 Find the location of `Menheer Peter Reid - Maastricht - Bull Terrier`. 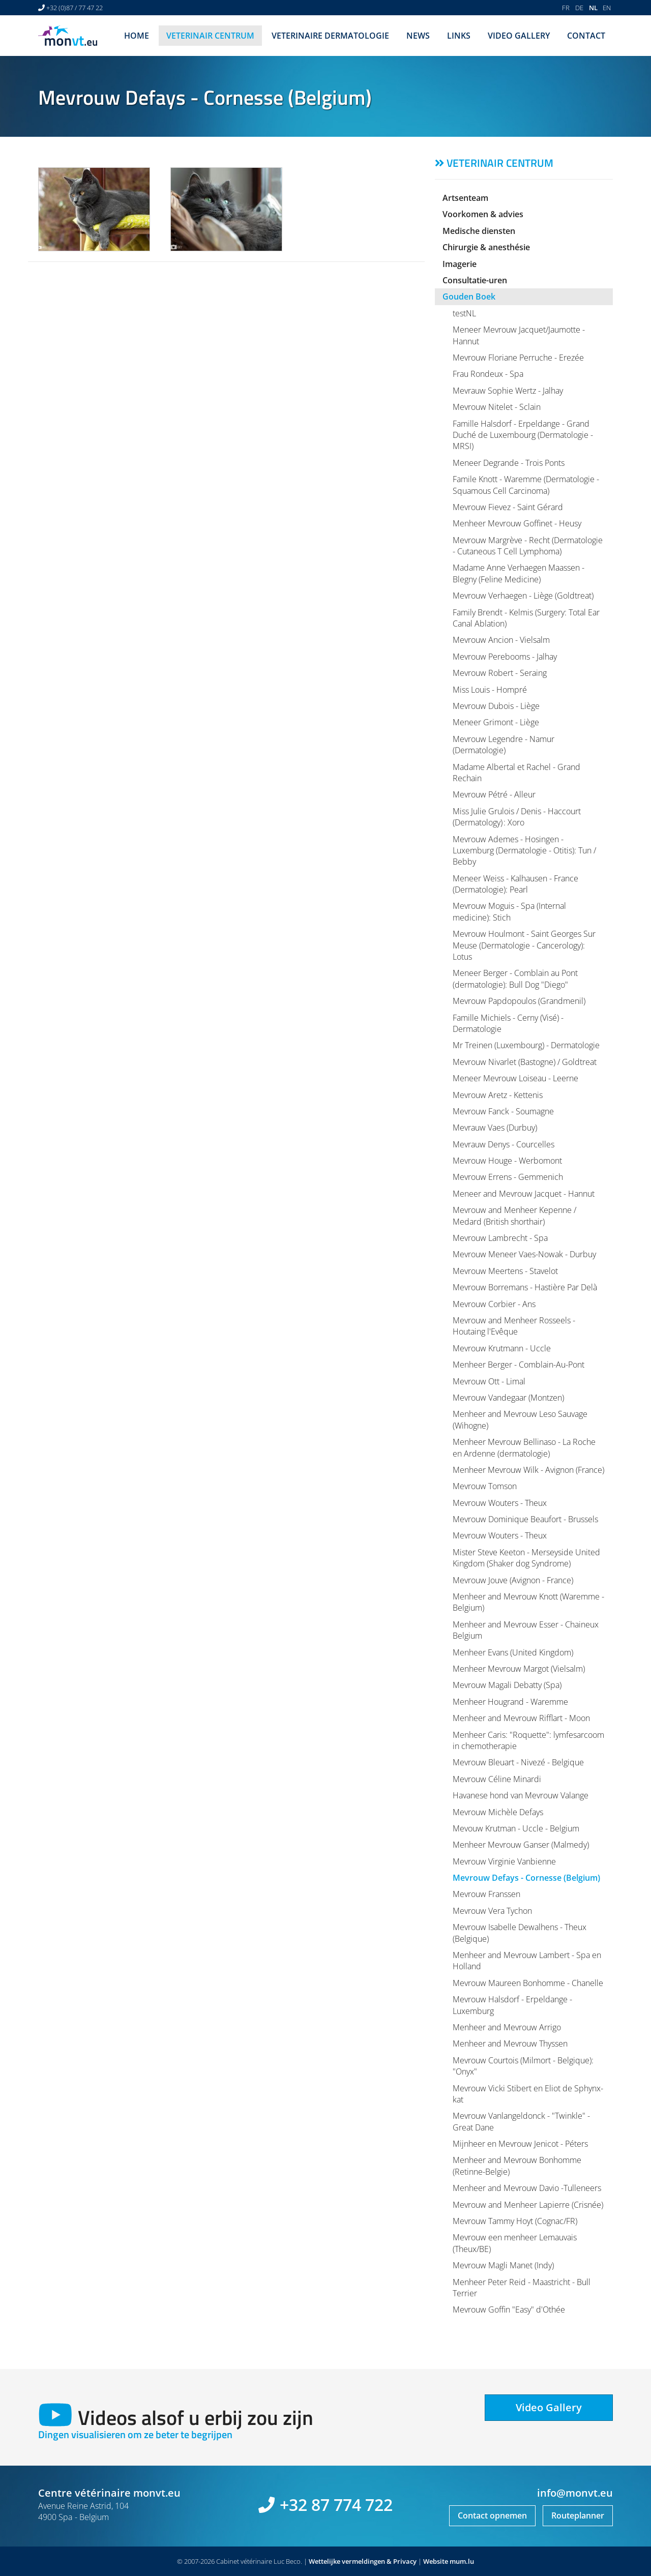

Menheer Peter Reid - Maastricht - Bull Terrier is located at coordinates (521, 2287).